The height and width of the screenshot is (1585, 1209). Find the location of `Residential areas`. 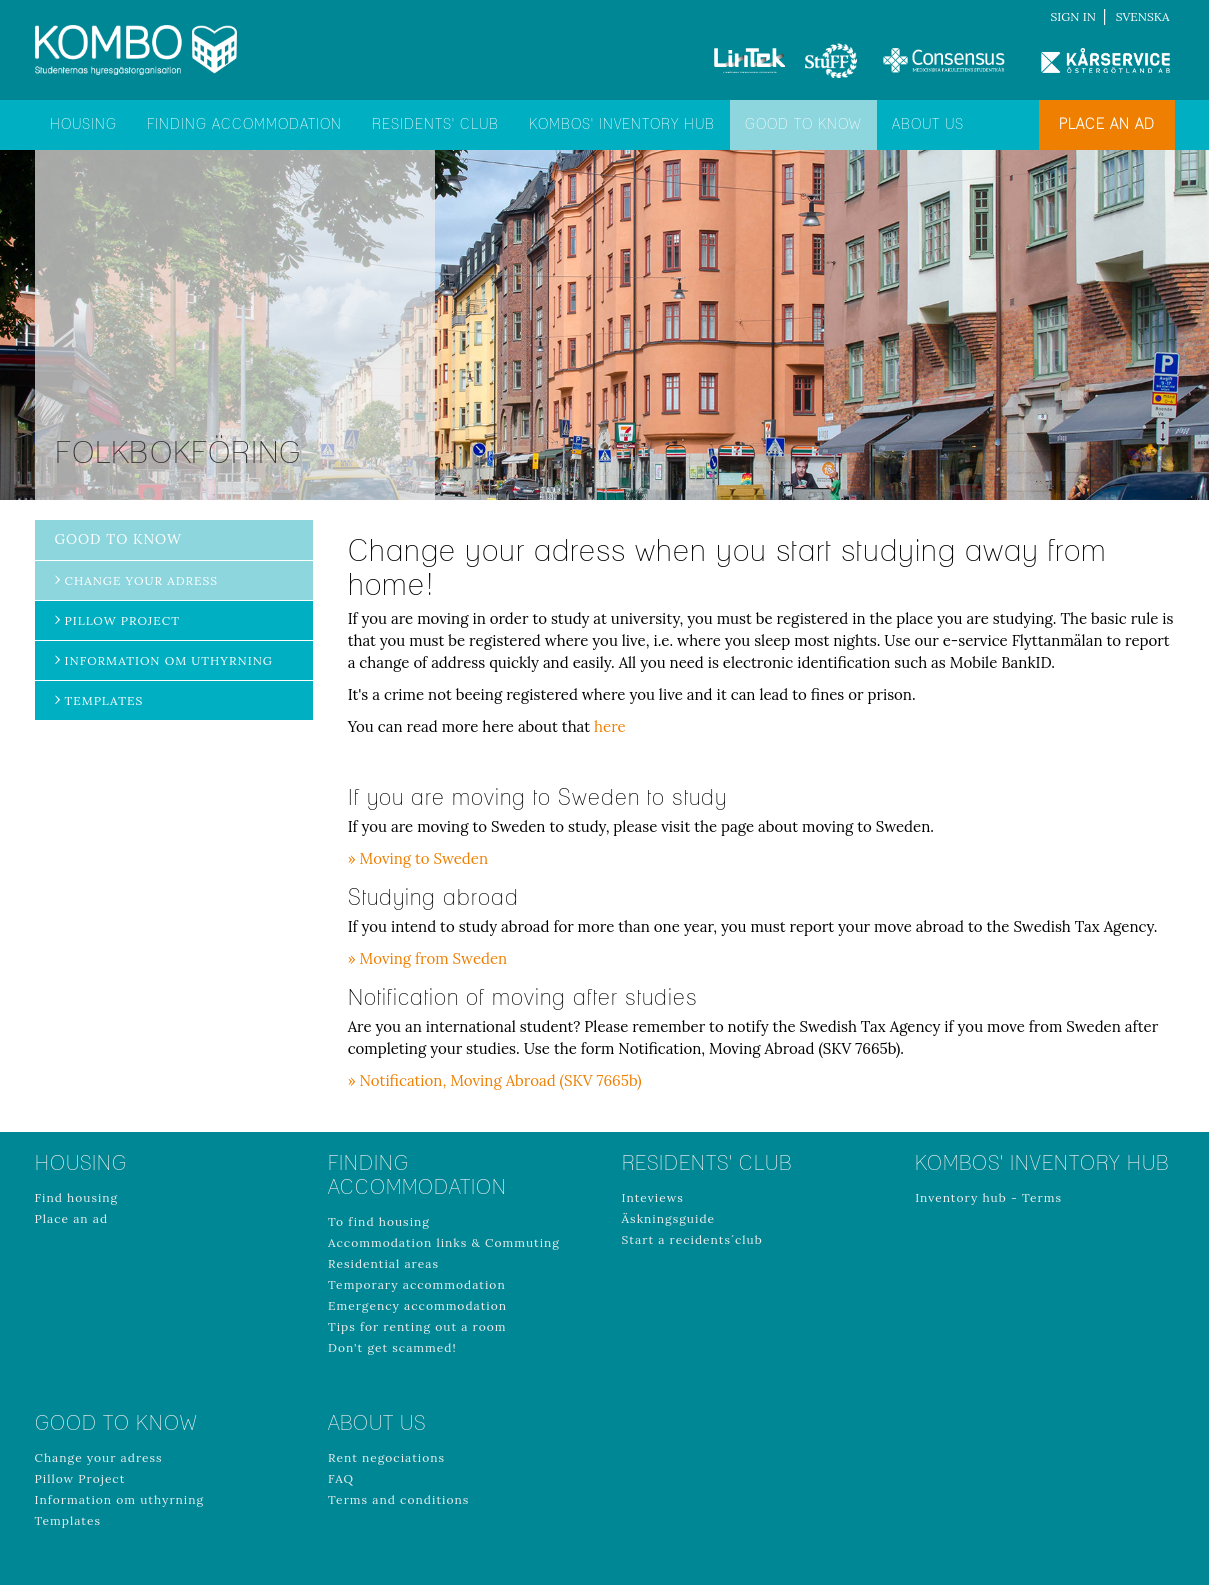

Residential areas is located at coordinates (383, 1263).